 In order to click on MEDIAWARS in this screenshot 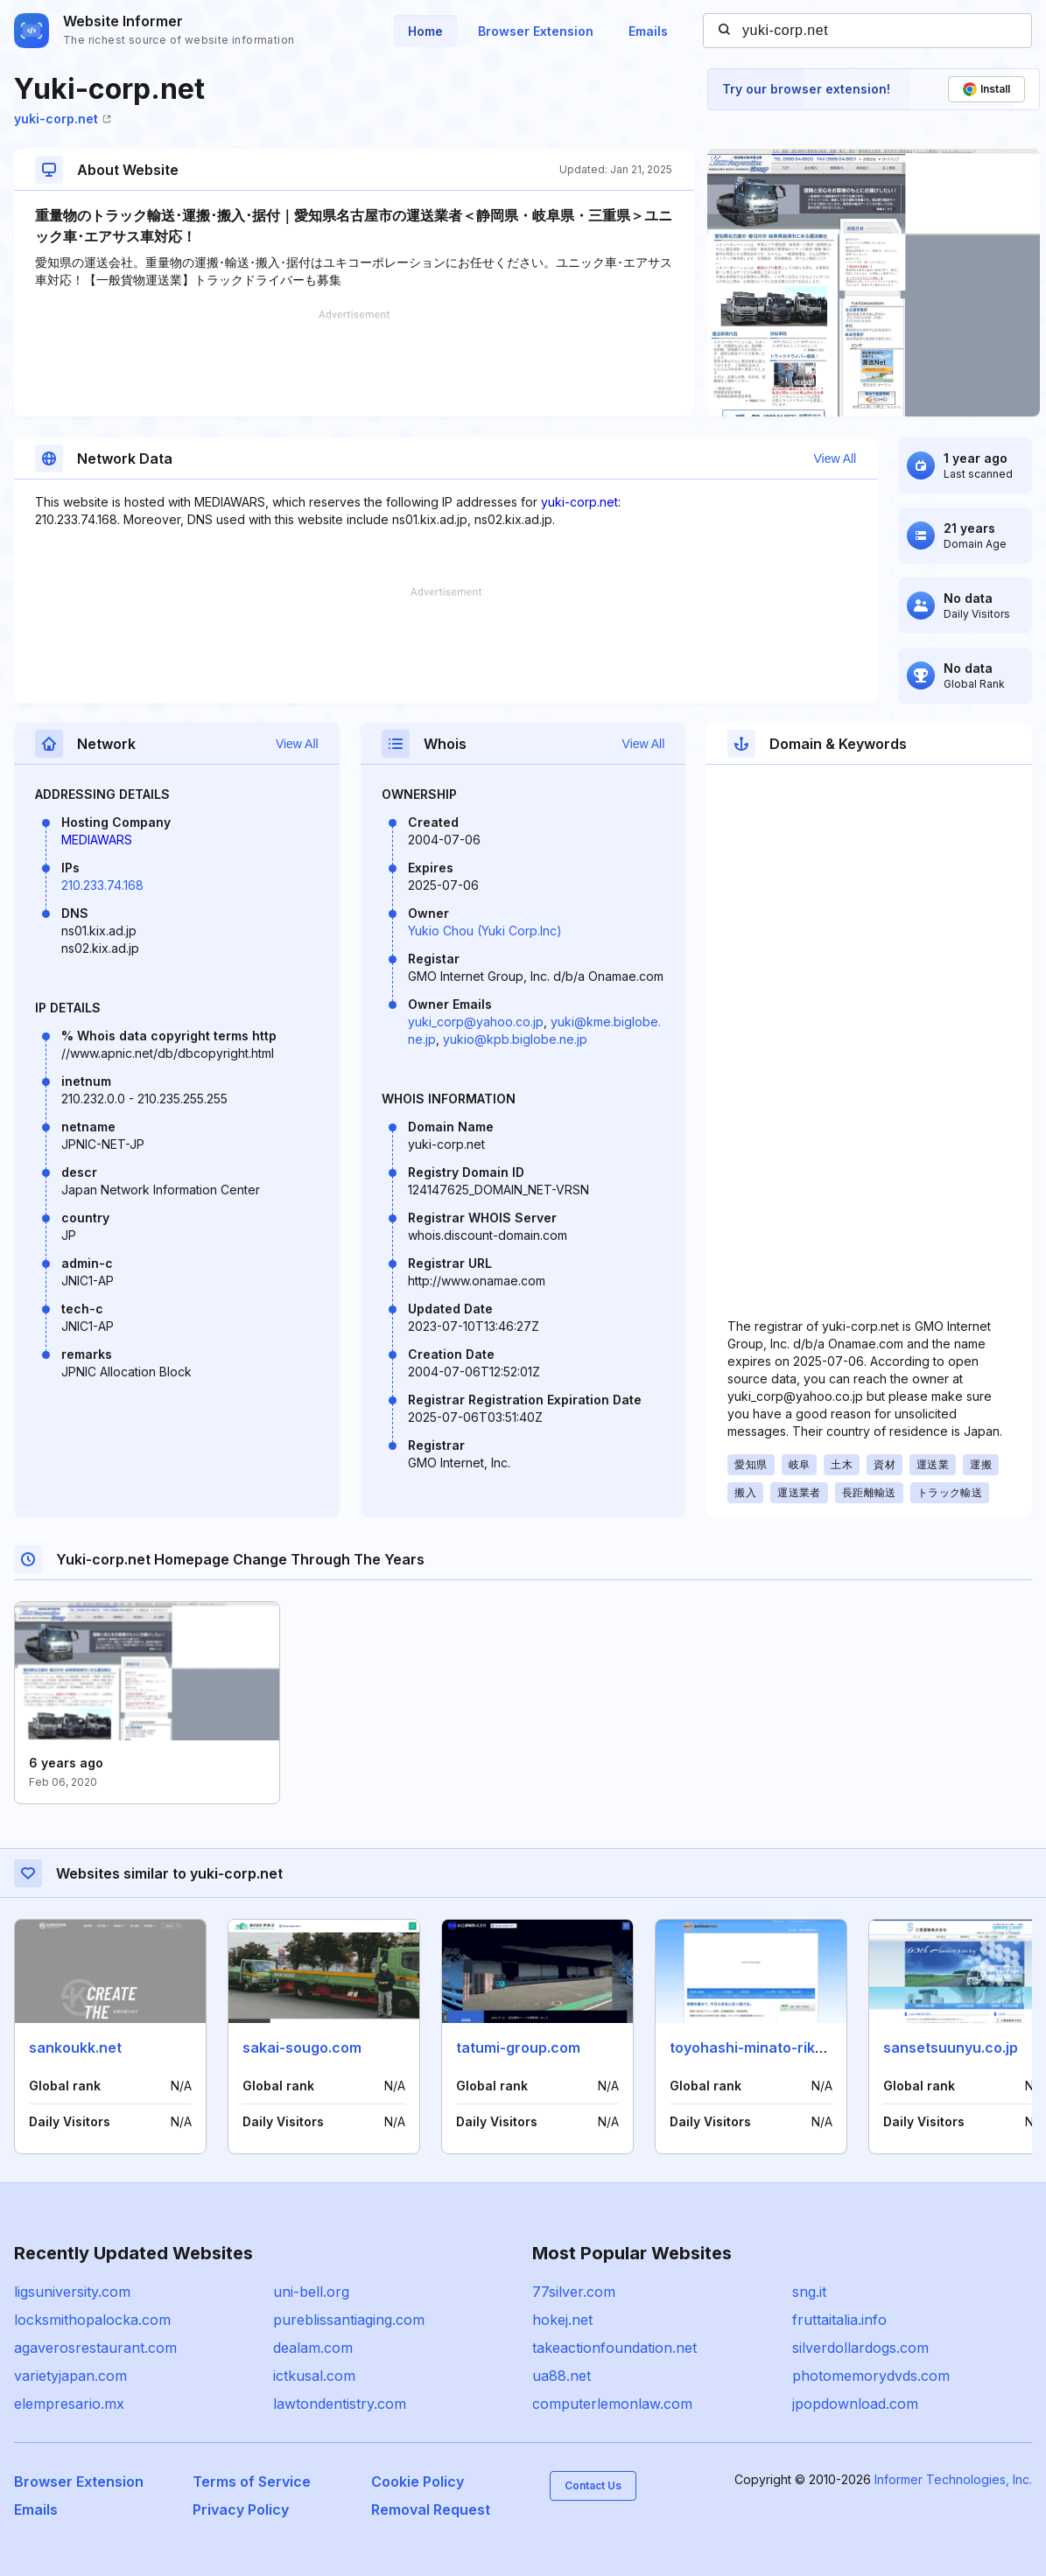, I will do `click(96, 839)`.